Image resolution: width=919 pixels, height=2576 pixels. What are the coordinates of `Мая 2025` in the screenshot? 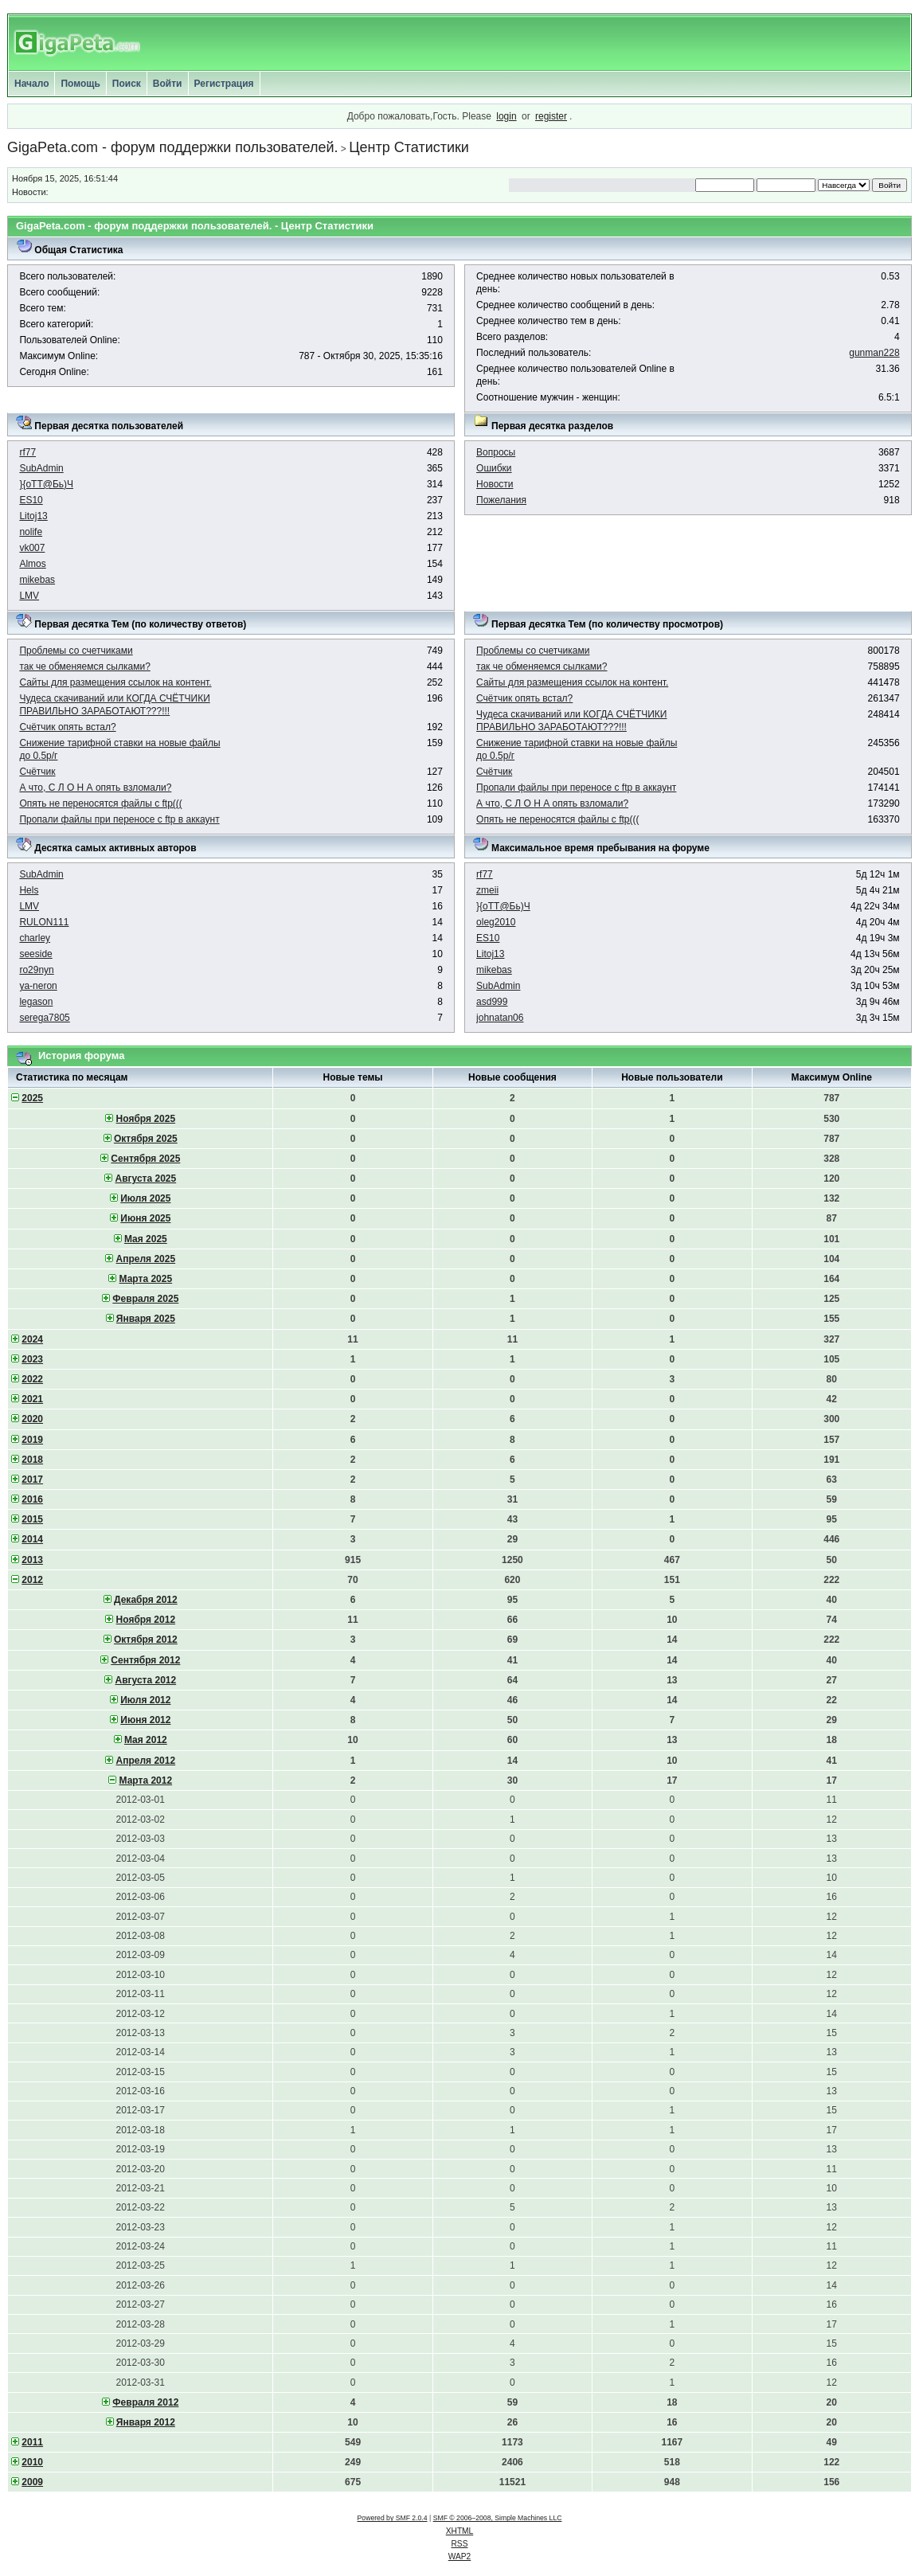 It's located at (145, 1239).